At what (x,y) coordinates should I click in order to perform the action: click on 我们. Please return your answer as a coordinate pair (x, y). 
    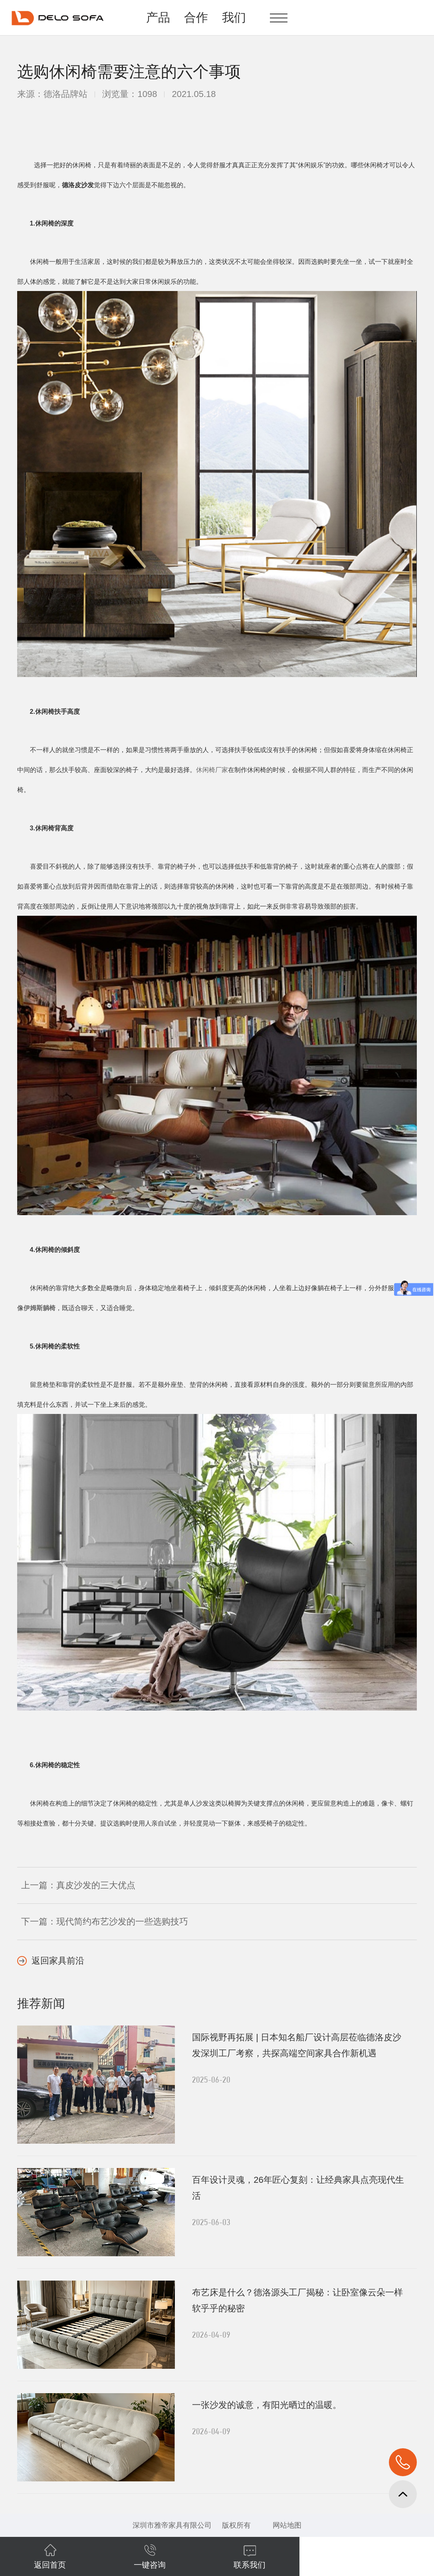
    Looking at the image, I should click on (234, 17).